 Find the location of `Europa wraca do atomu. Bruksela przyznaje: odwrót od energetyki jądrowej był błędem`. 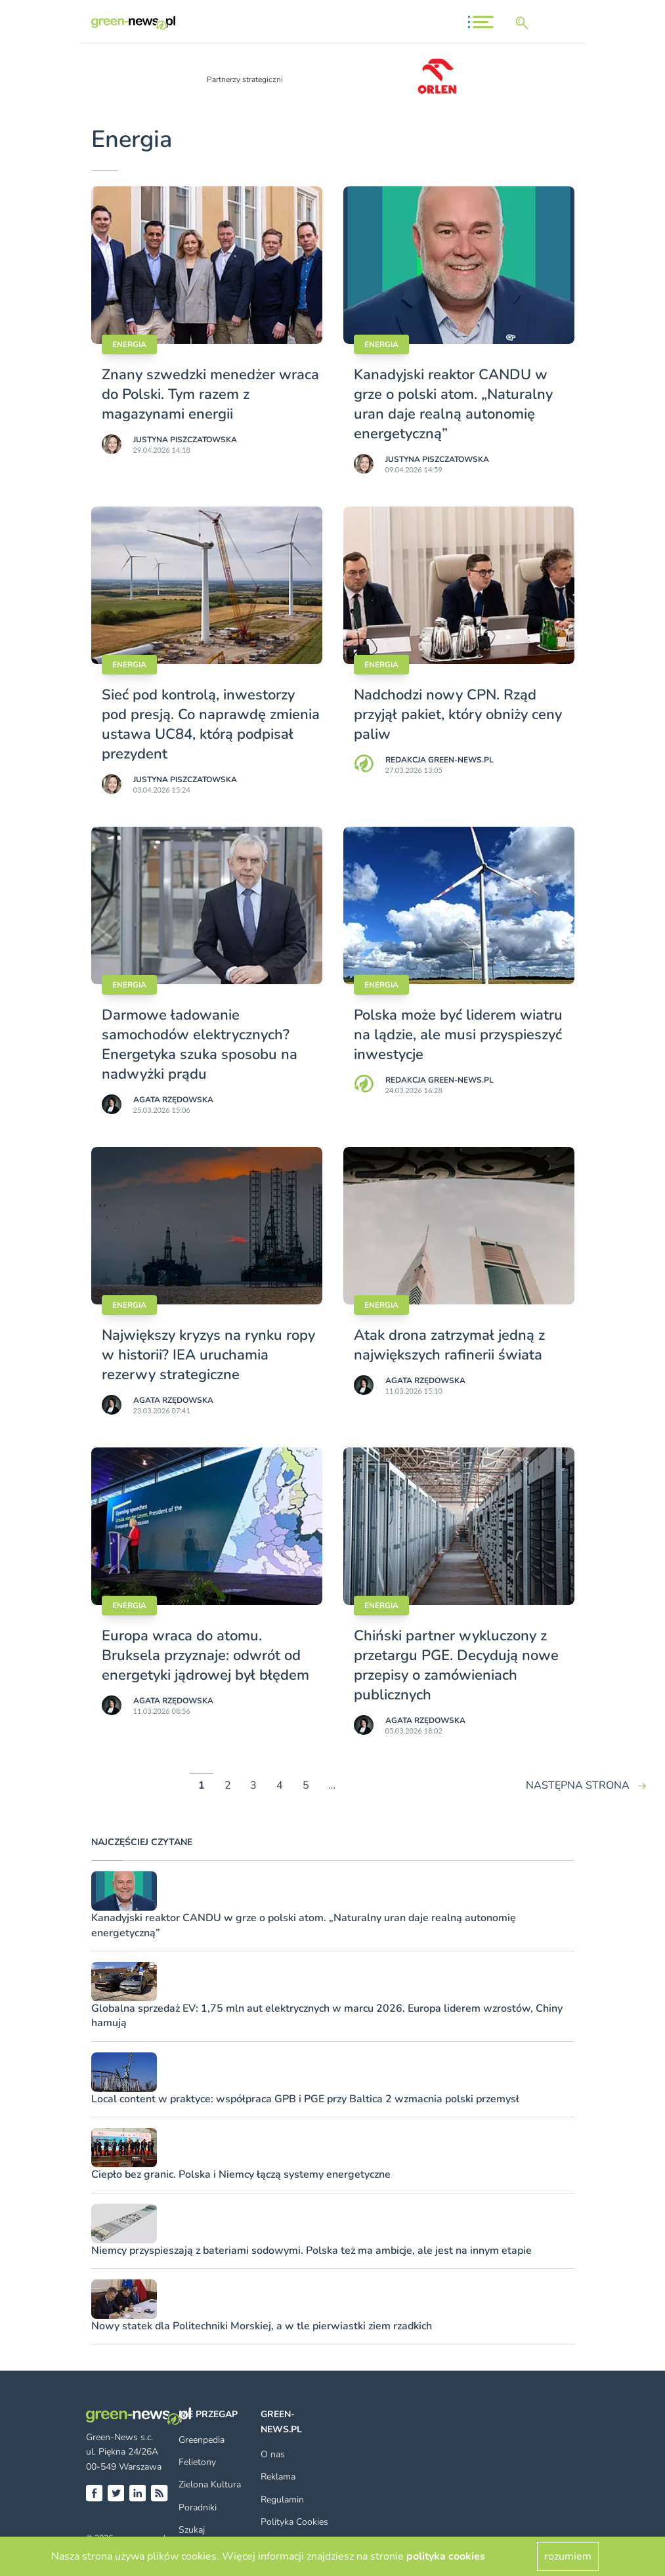

Europa wraca do atomu. Bruksela przyznaje: odwrót od energetyki jądrowej był błędem is located at coordinates (205, 1655).